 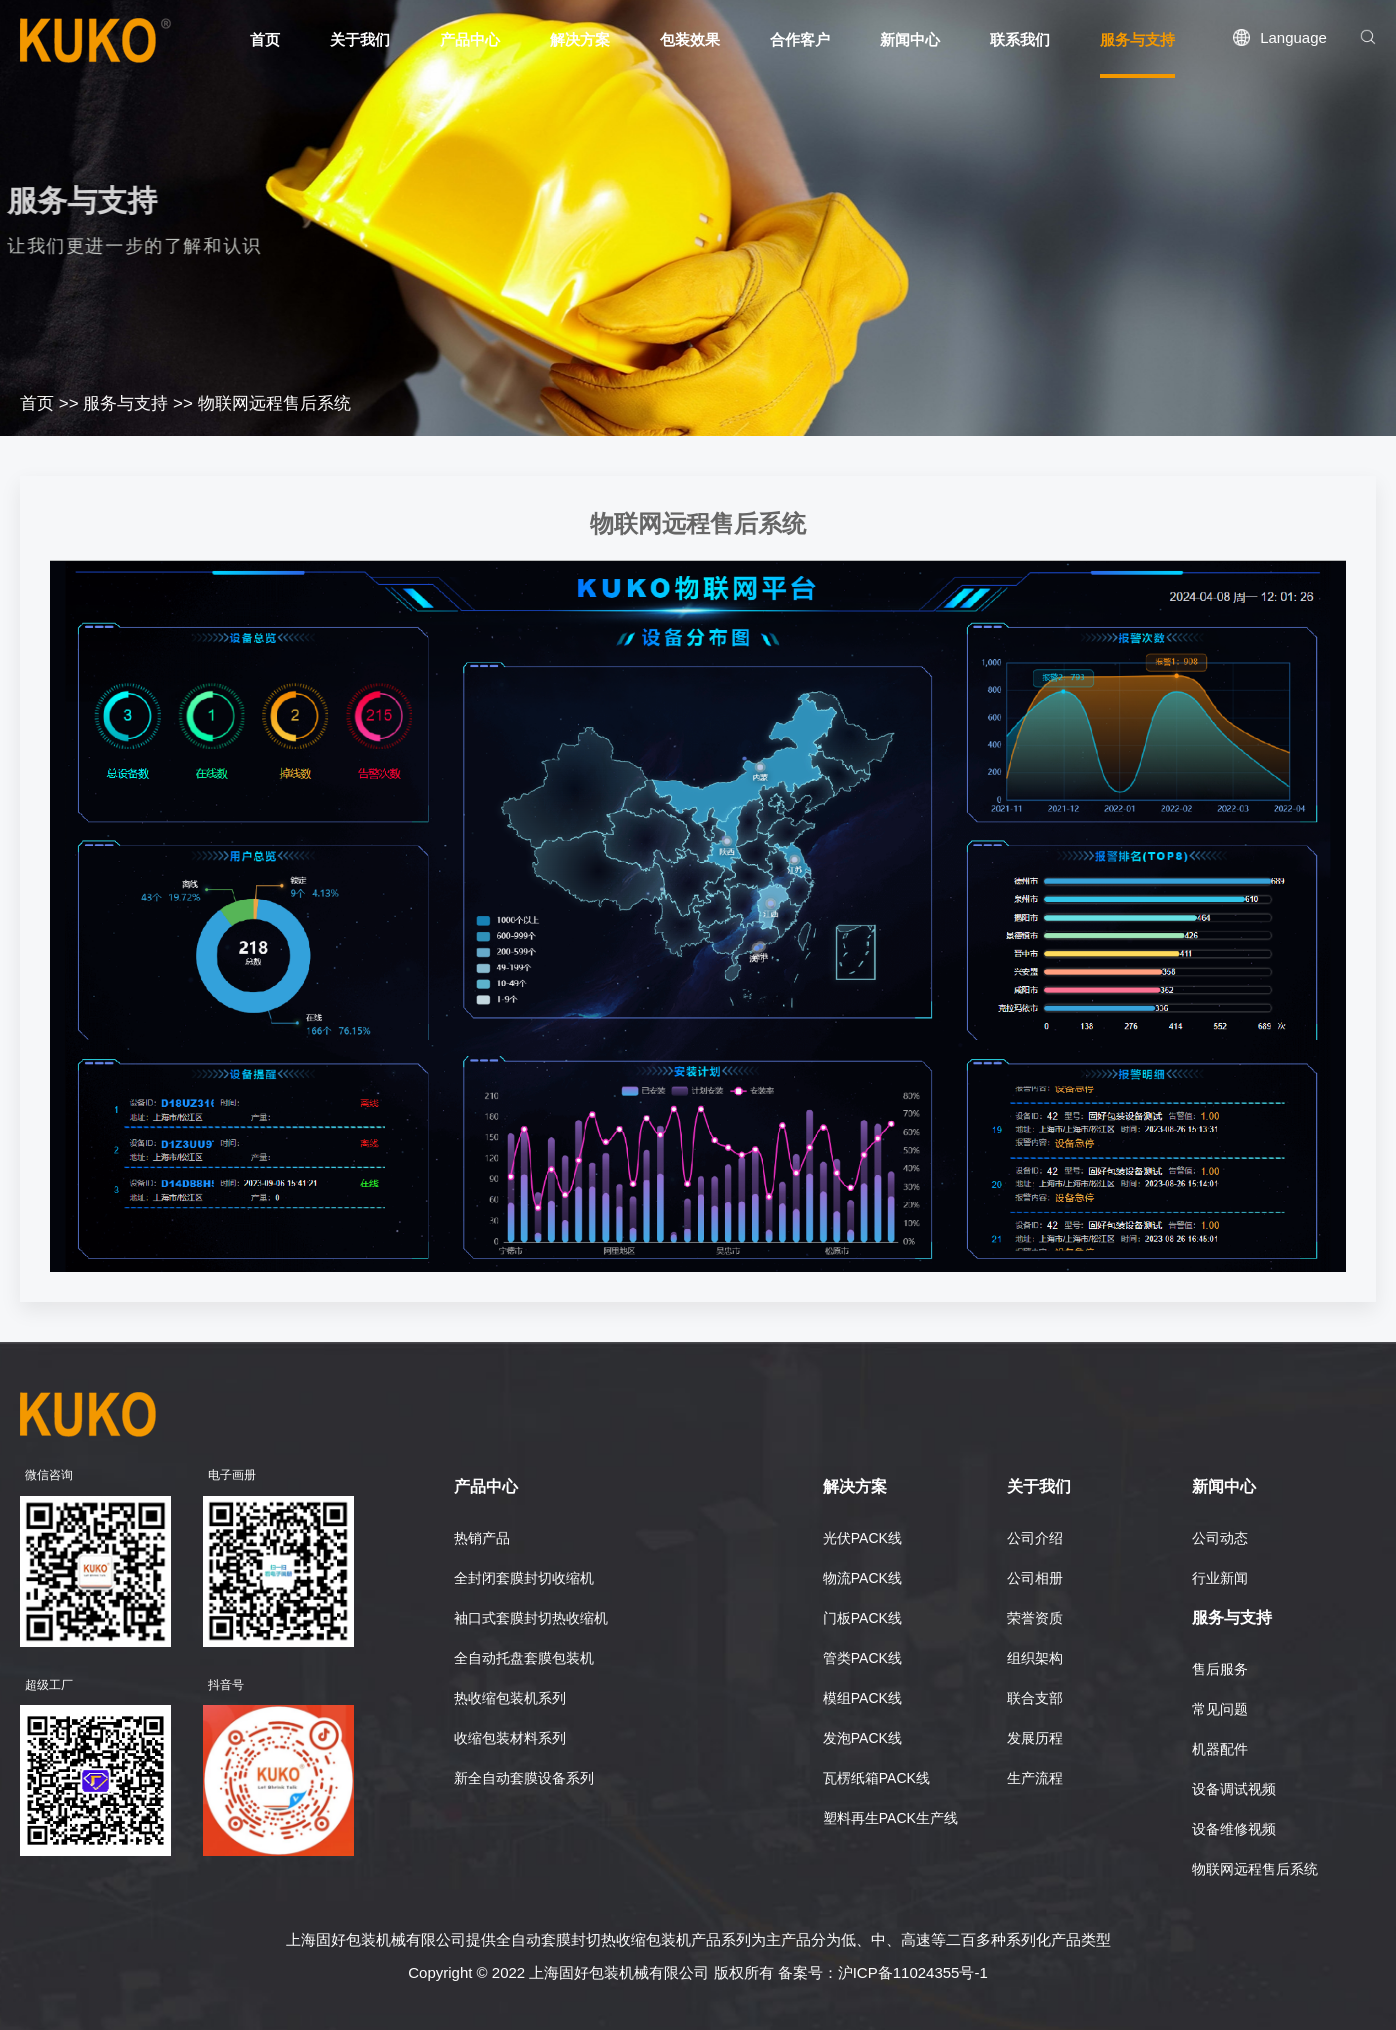 What do you see at coordinates (524, 1778) in the screenshot?
I see `新全自动套膜设备系列` at bounding box center [524, 1778].